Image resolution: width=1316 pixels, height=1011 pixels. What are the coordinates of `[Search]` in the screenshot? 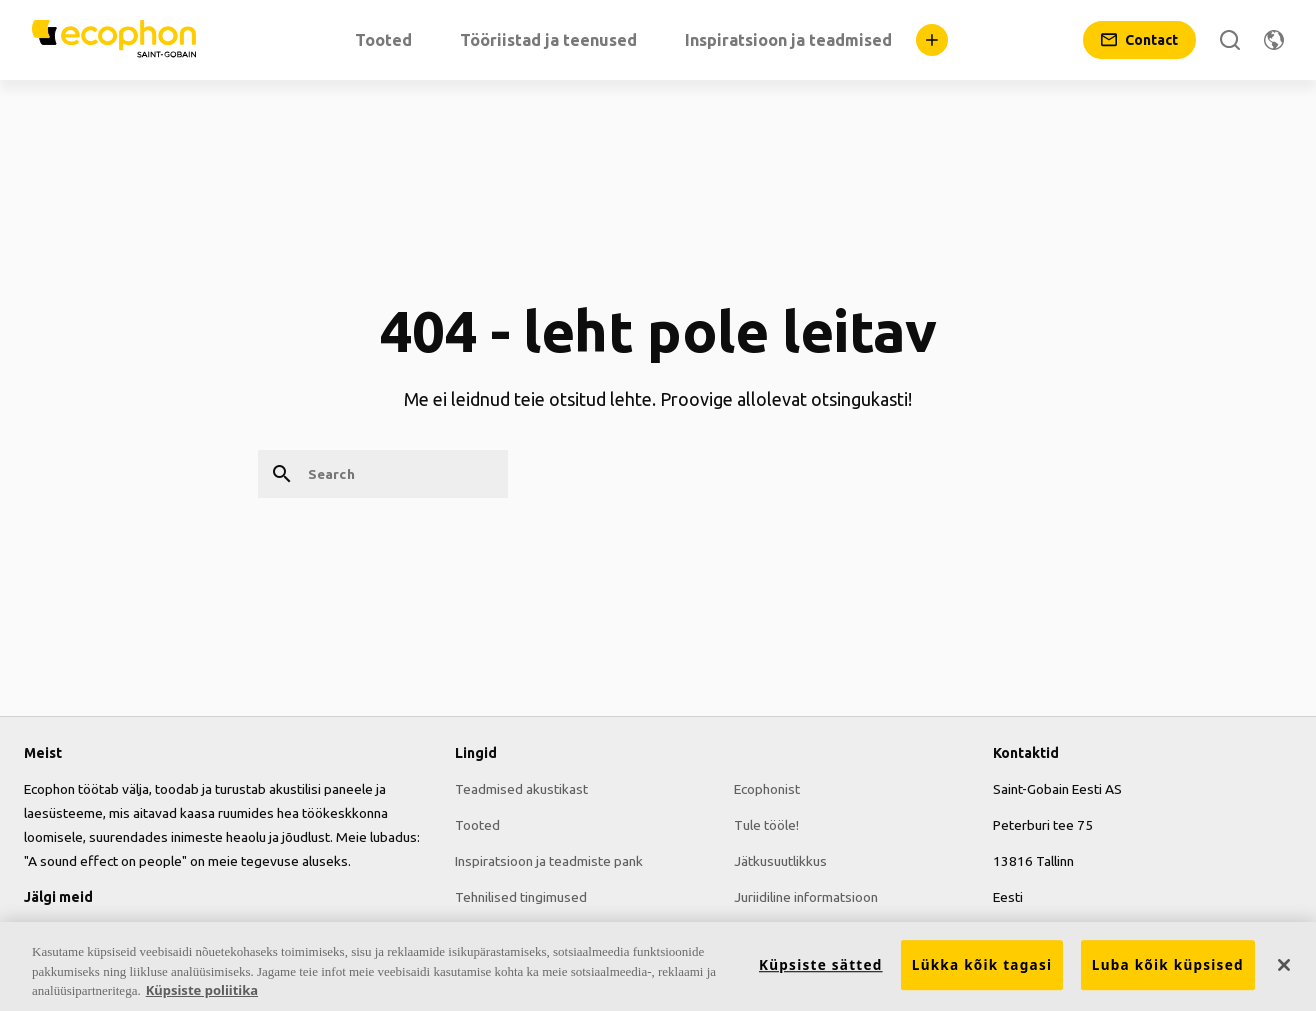 It's located at (1230, 40).